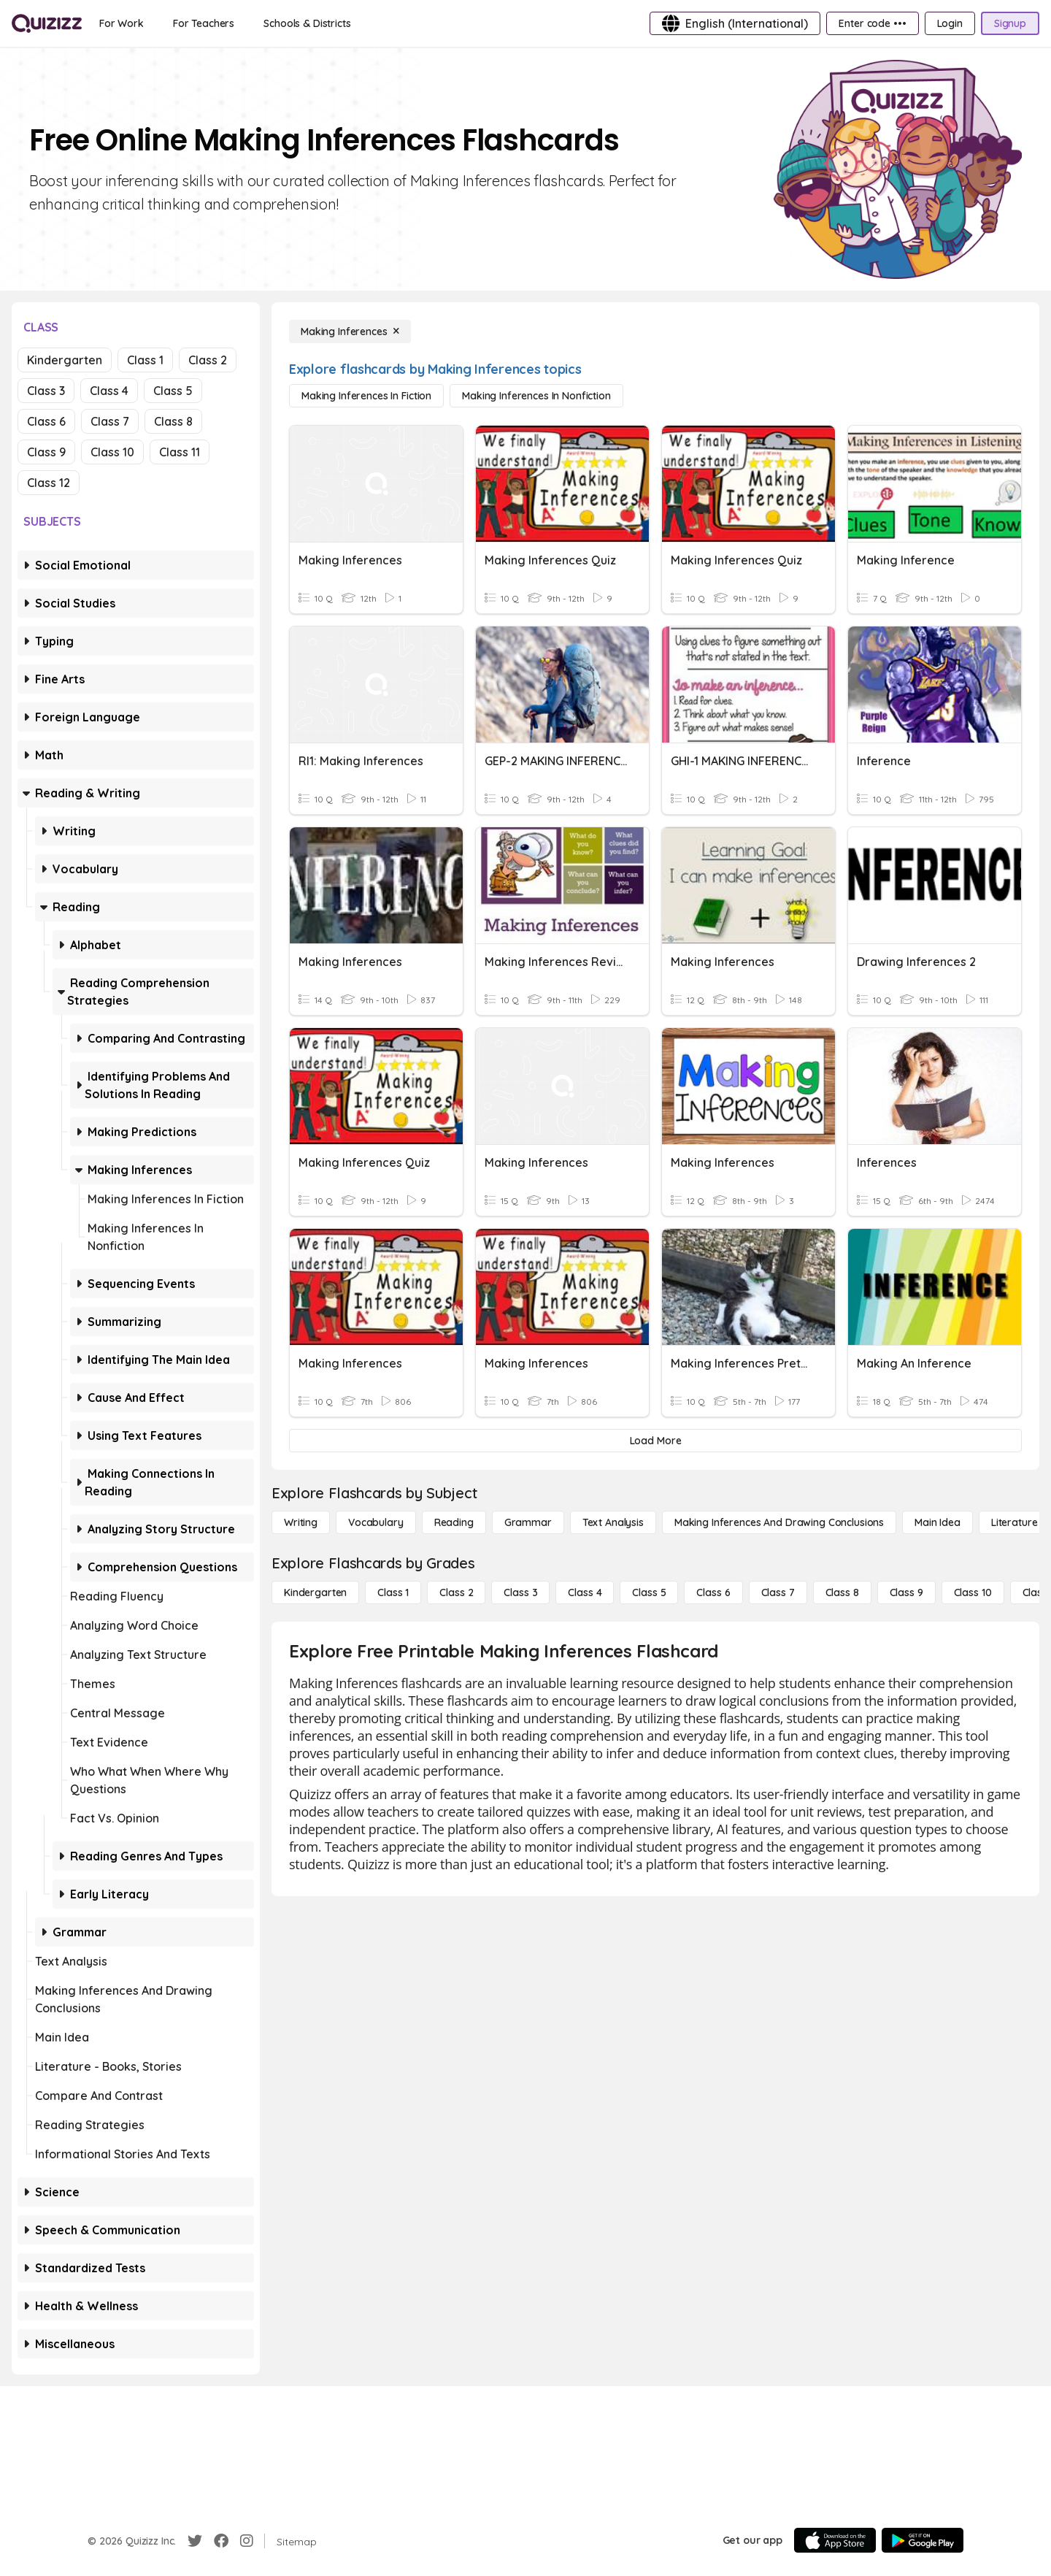  I want to click on [Reading], so click(454, 1522).